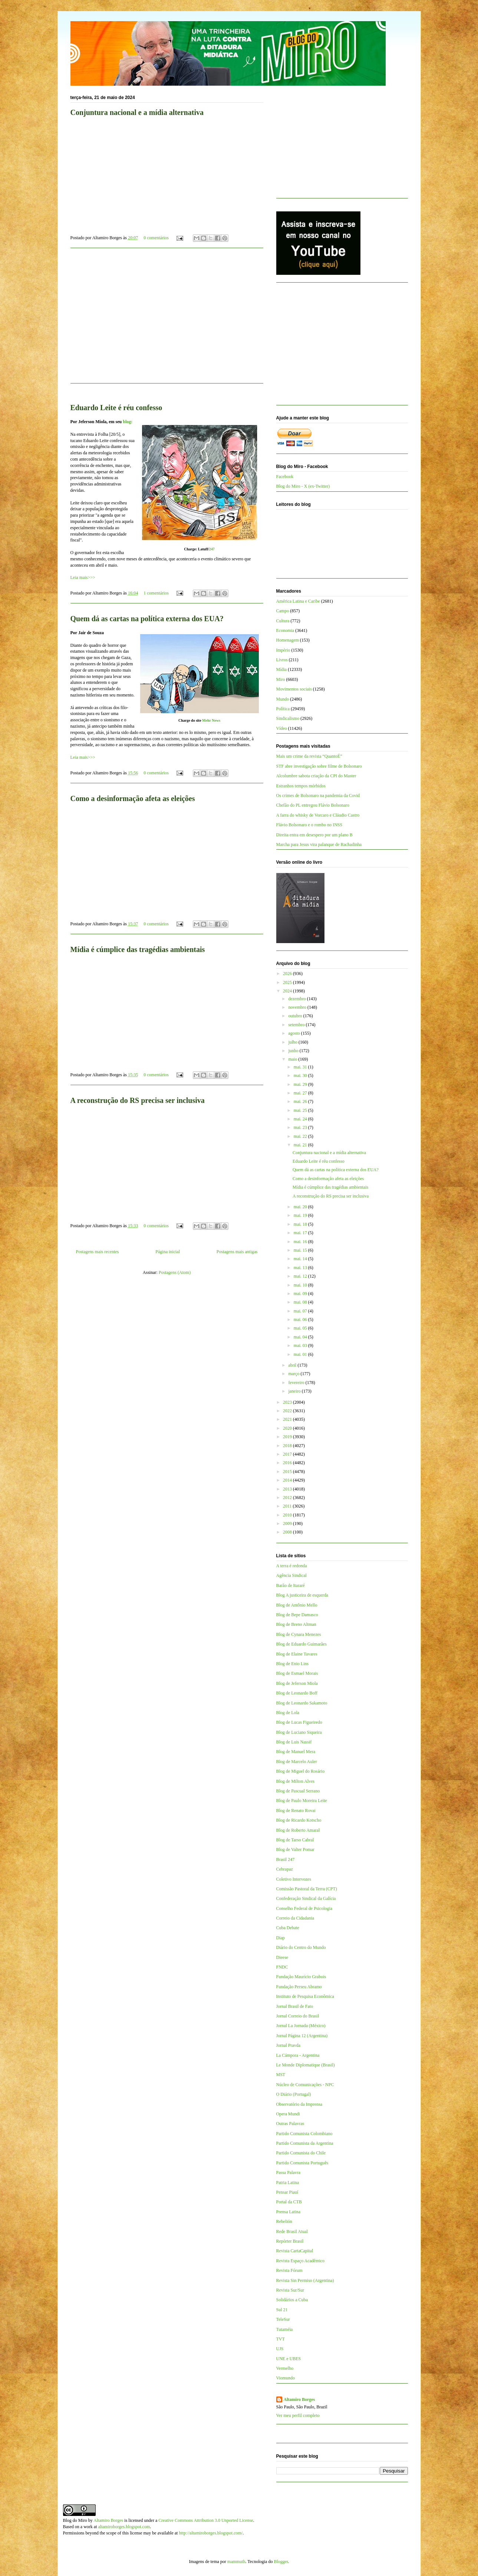  What do you see at coordinates (211, 2533) in the screenshot?
I see `http://altamiroborges.blogspot.com/` at bounding box center [211, 2533].